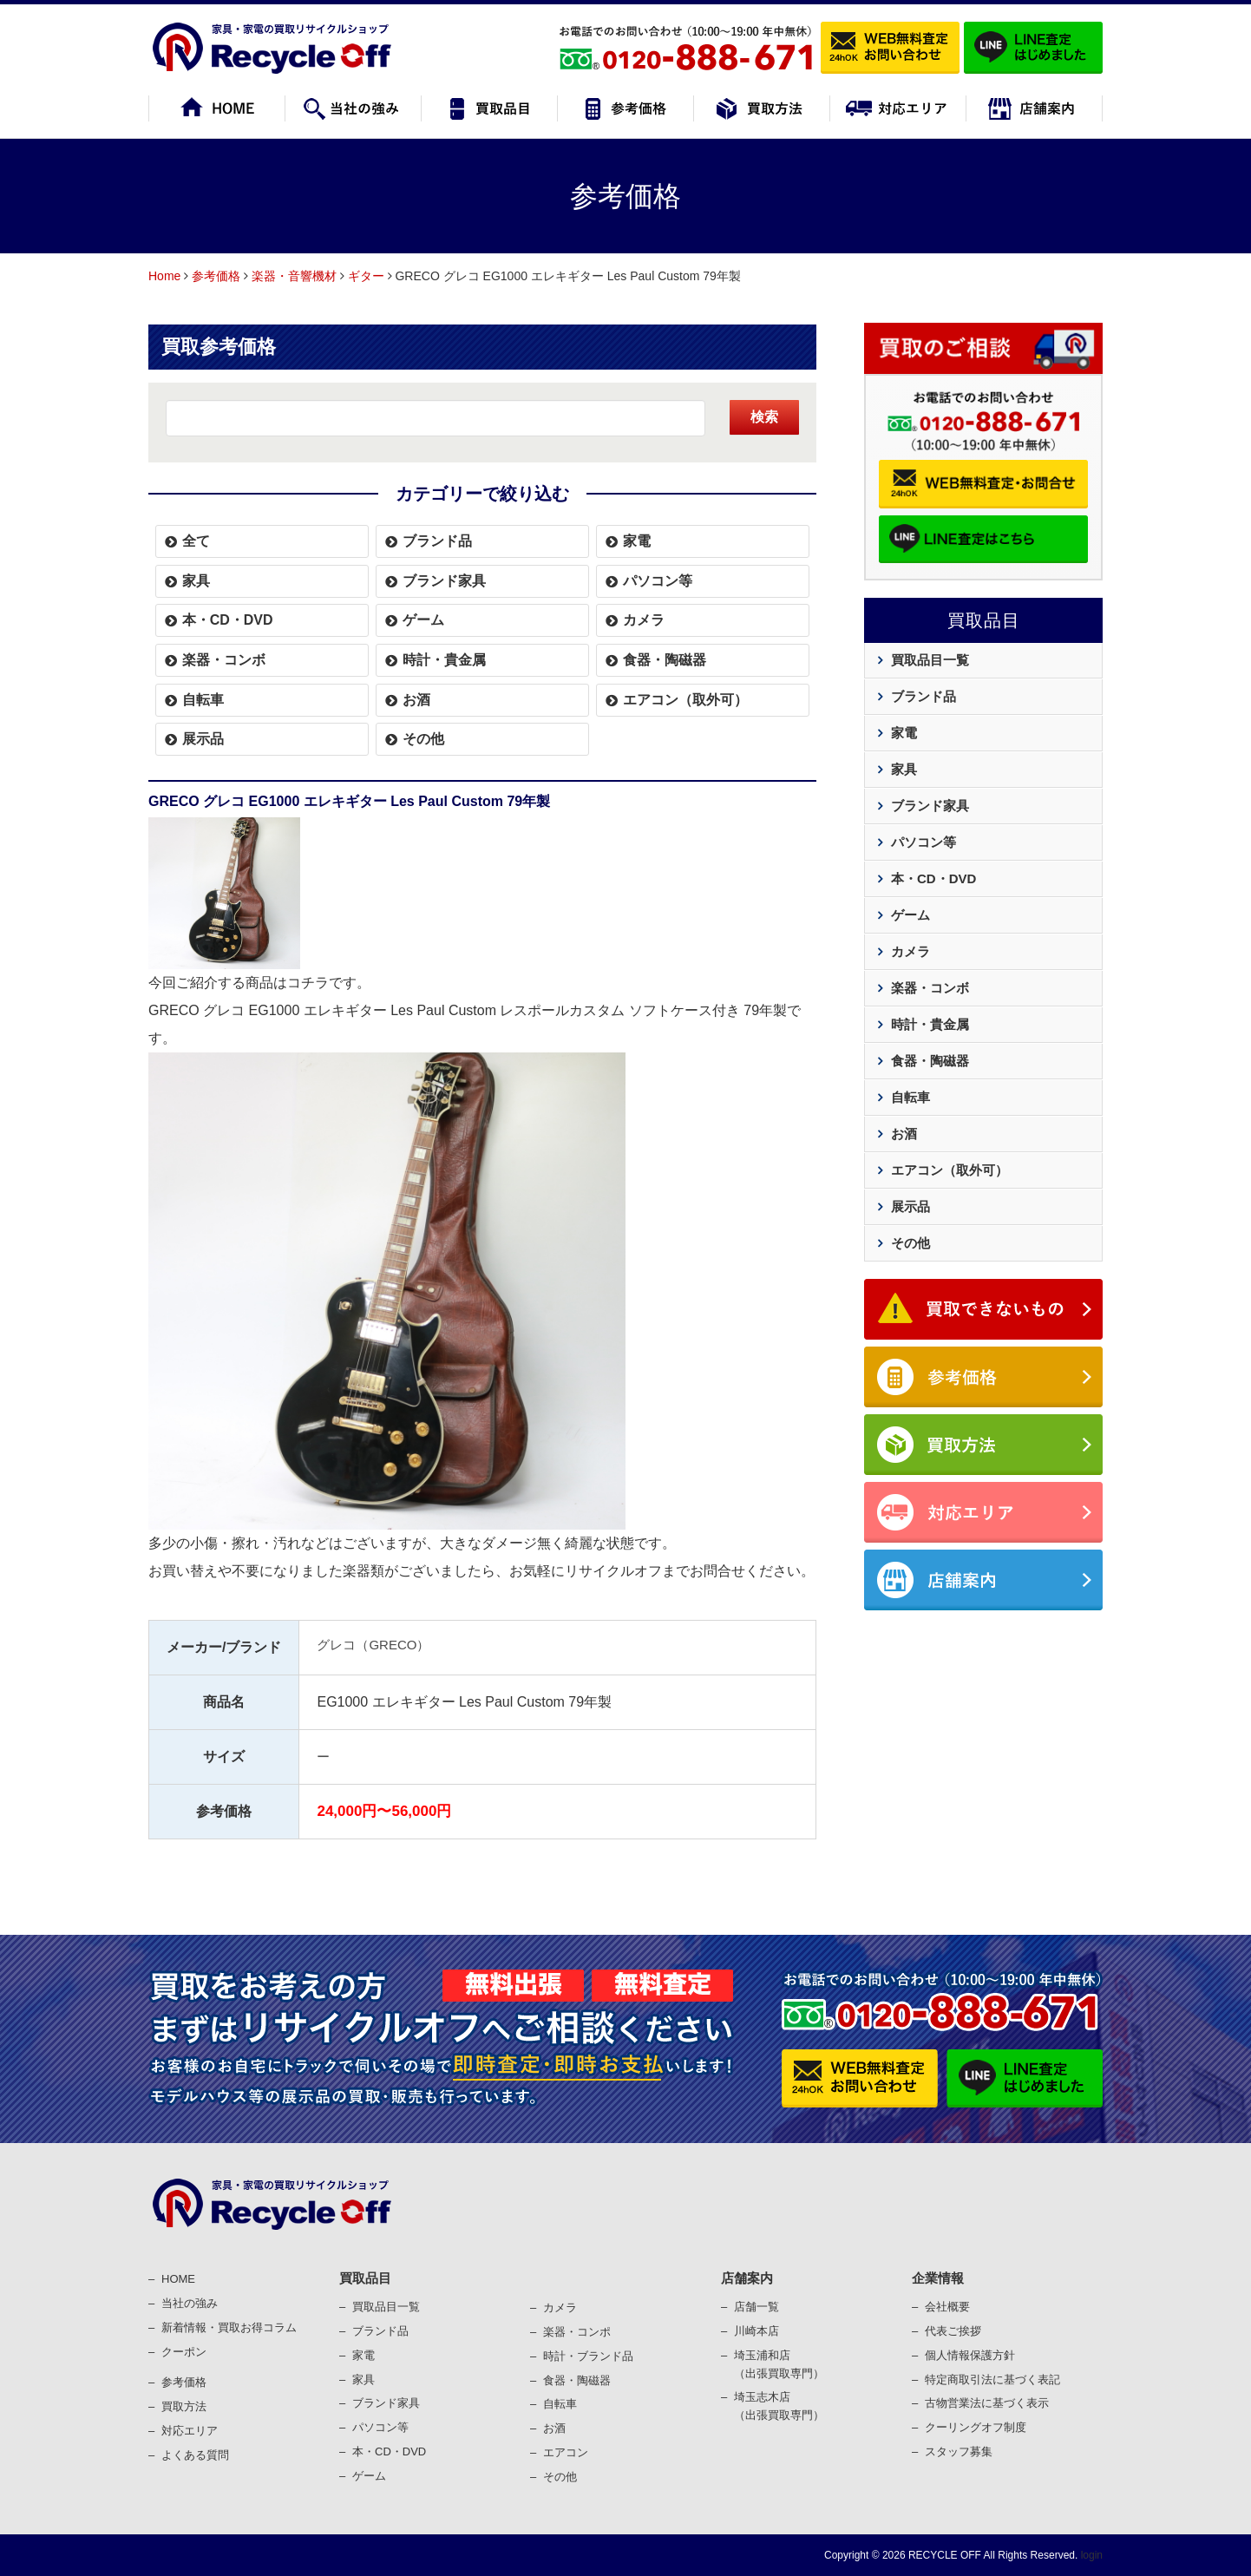 The height and width of the screenshot is (2576, 1251). Describe the element at coordinates (560, 2403) in the screenshot. I see `⾃転⾞` at that location.